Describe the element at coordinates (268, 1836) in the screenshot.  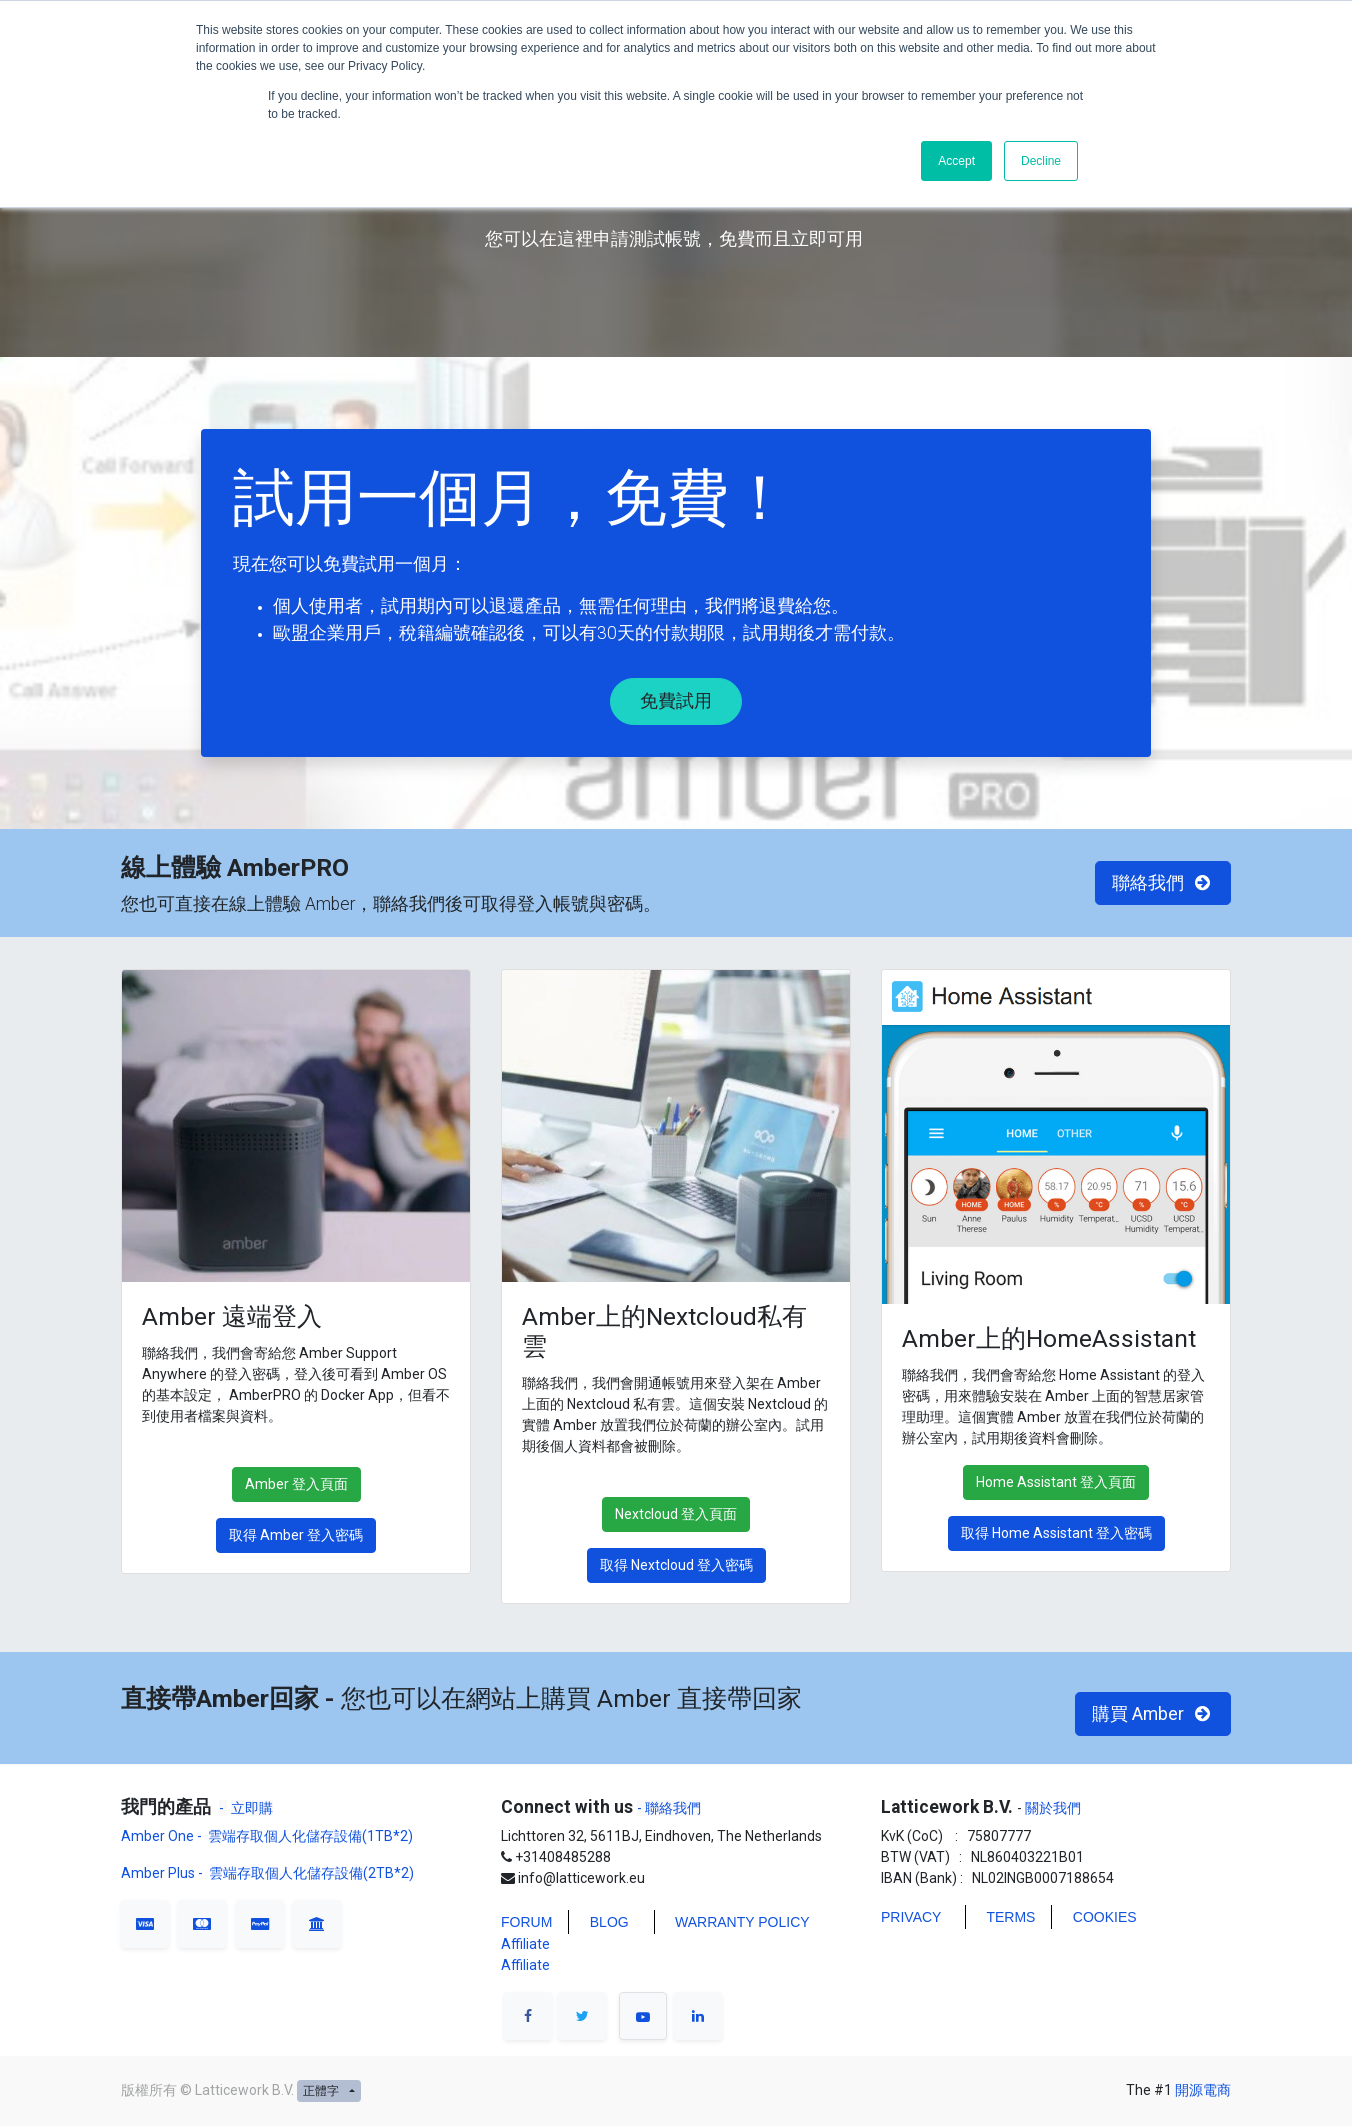
I see `Amber One - 雲端存取個人化儲存設備(1TB*2)` at that location.